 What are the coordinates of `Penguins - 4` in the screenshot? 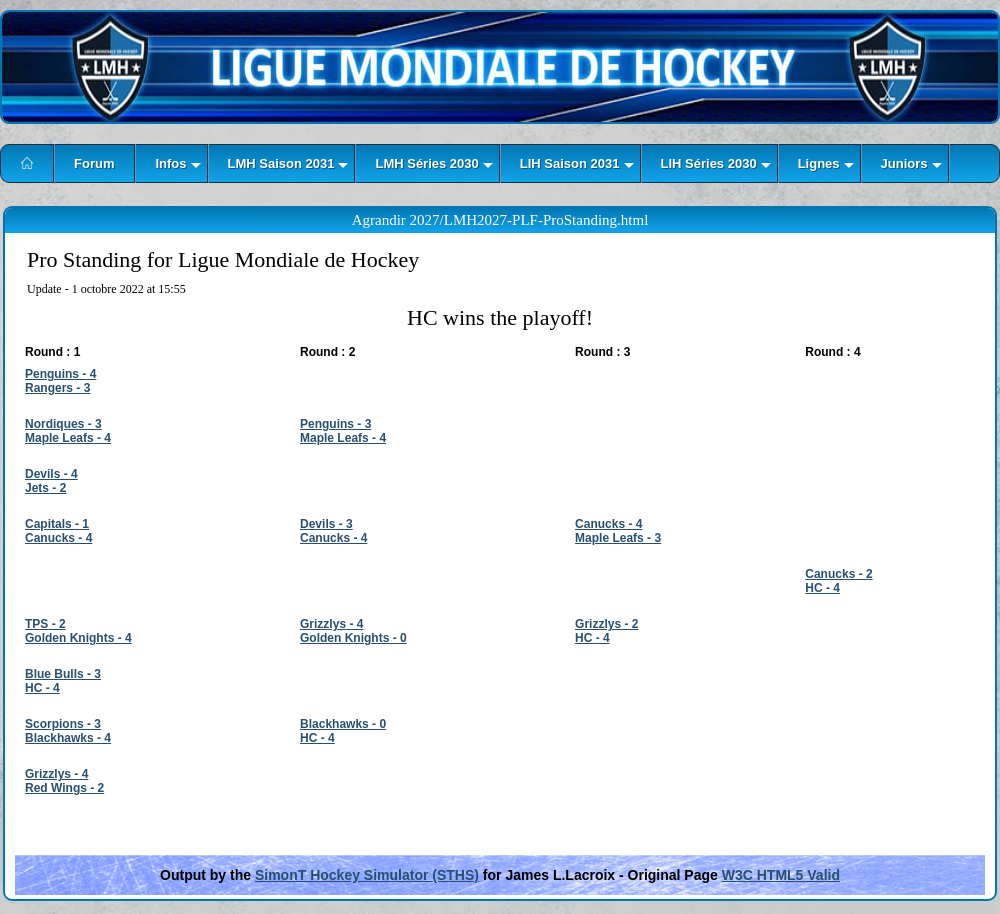 It's located at (60, 374).